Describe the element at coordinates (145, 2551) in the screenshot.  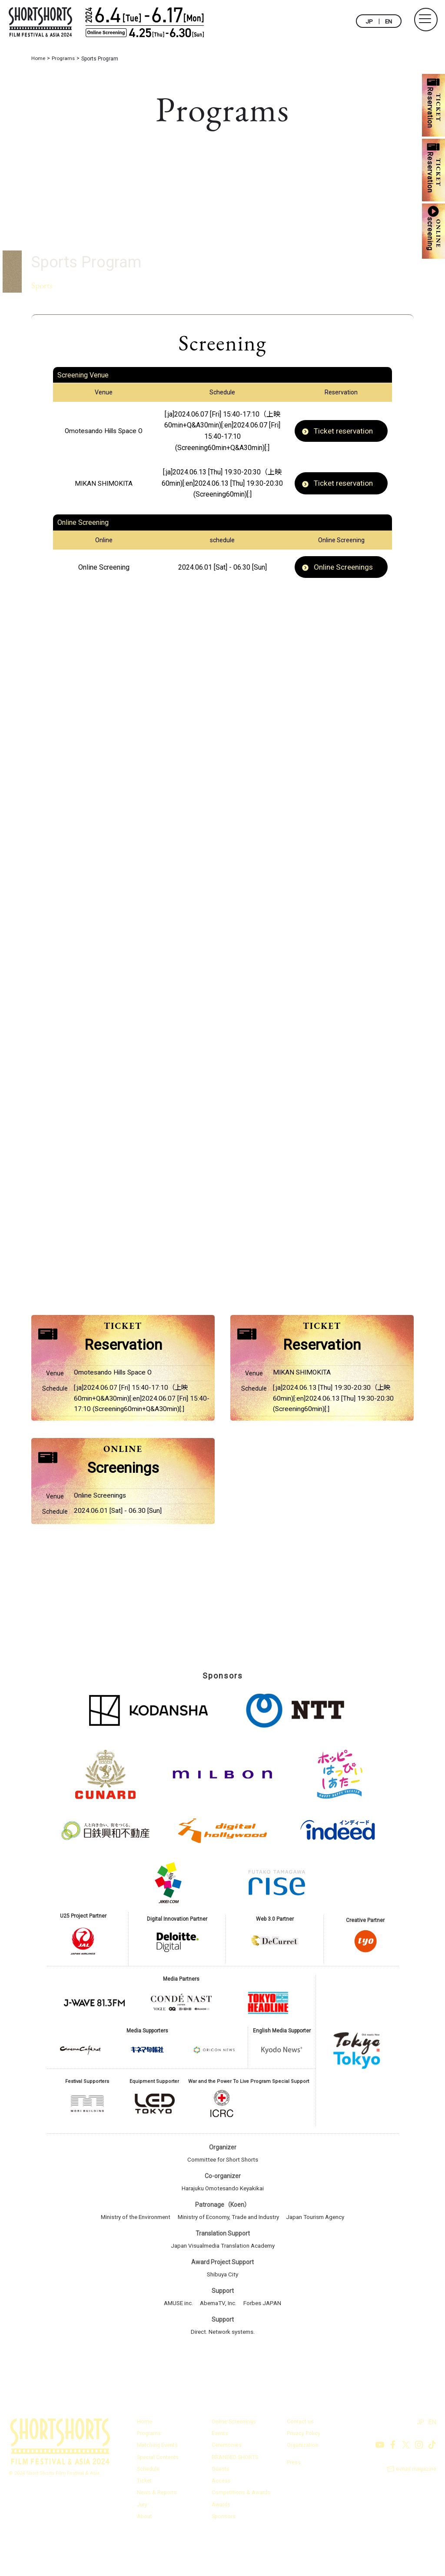
I see `About` at that location.